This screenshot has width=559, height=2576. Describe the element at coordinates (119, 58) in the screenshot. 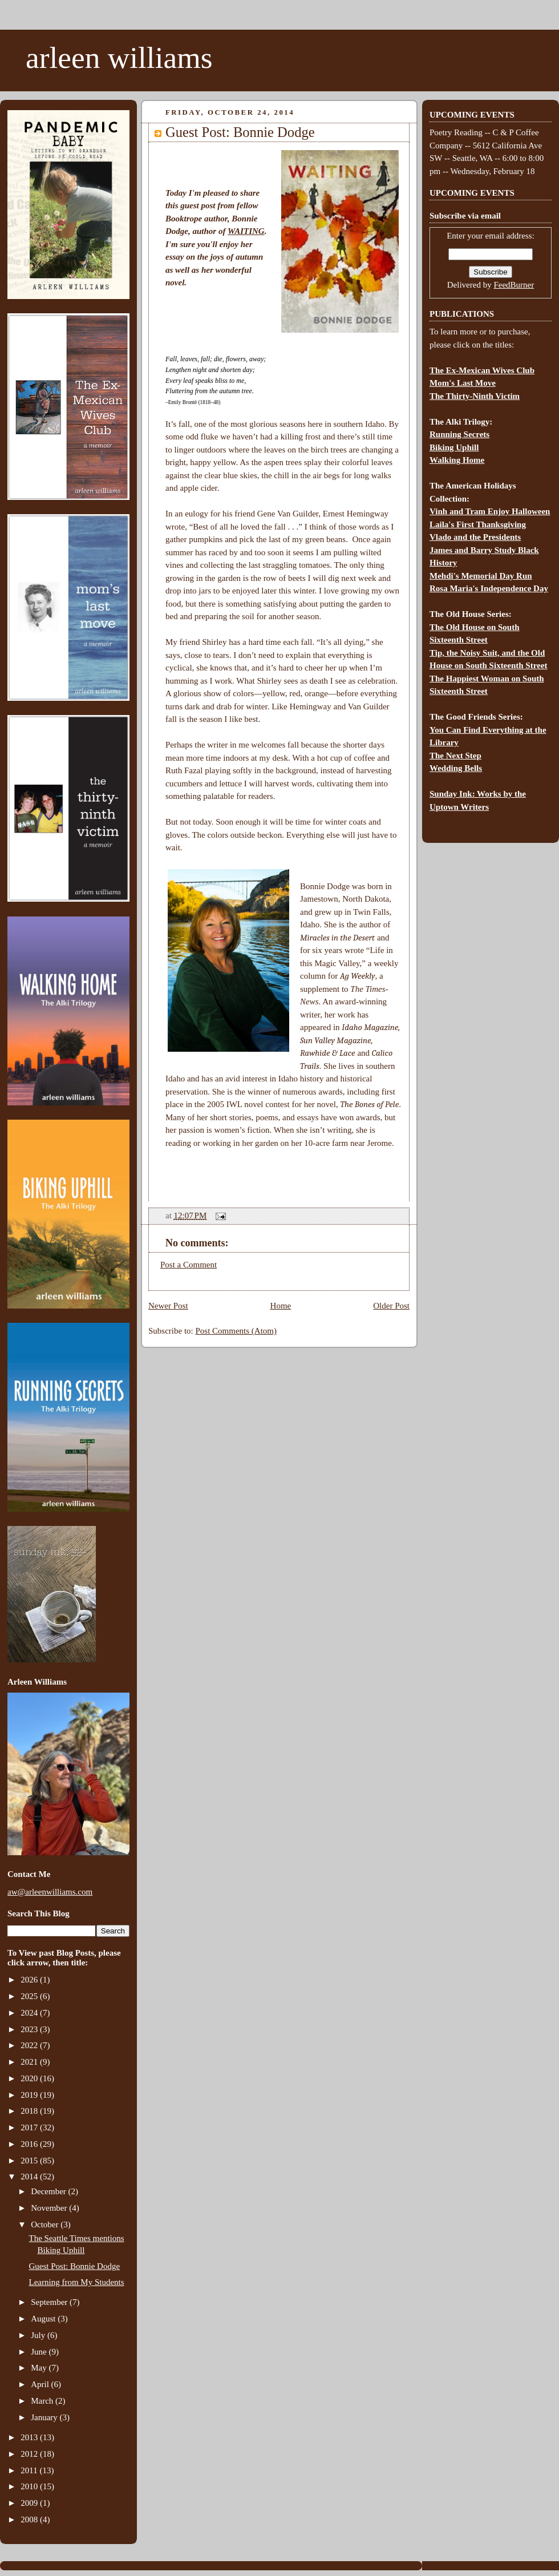

I see `arleen williams` at that location.